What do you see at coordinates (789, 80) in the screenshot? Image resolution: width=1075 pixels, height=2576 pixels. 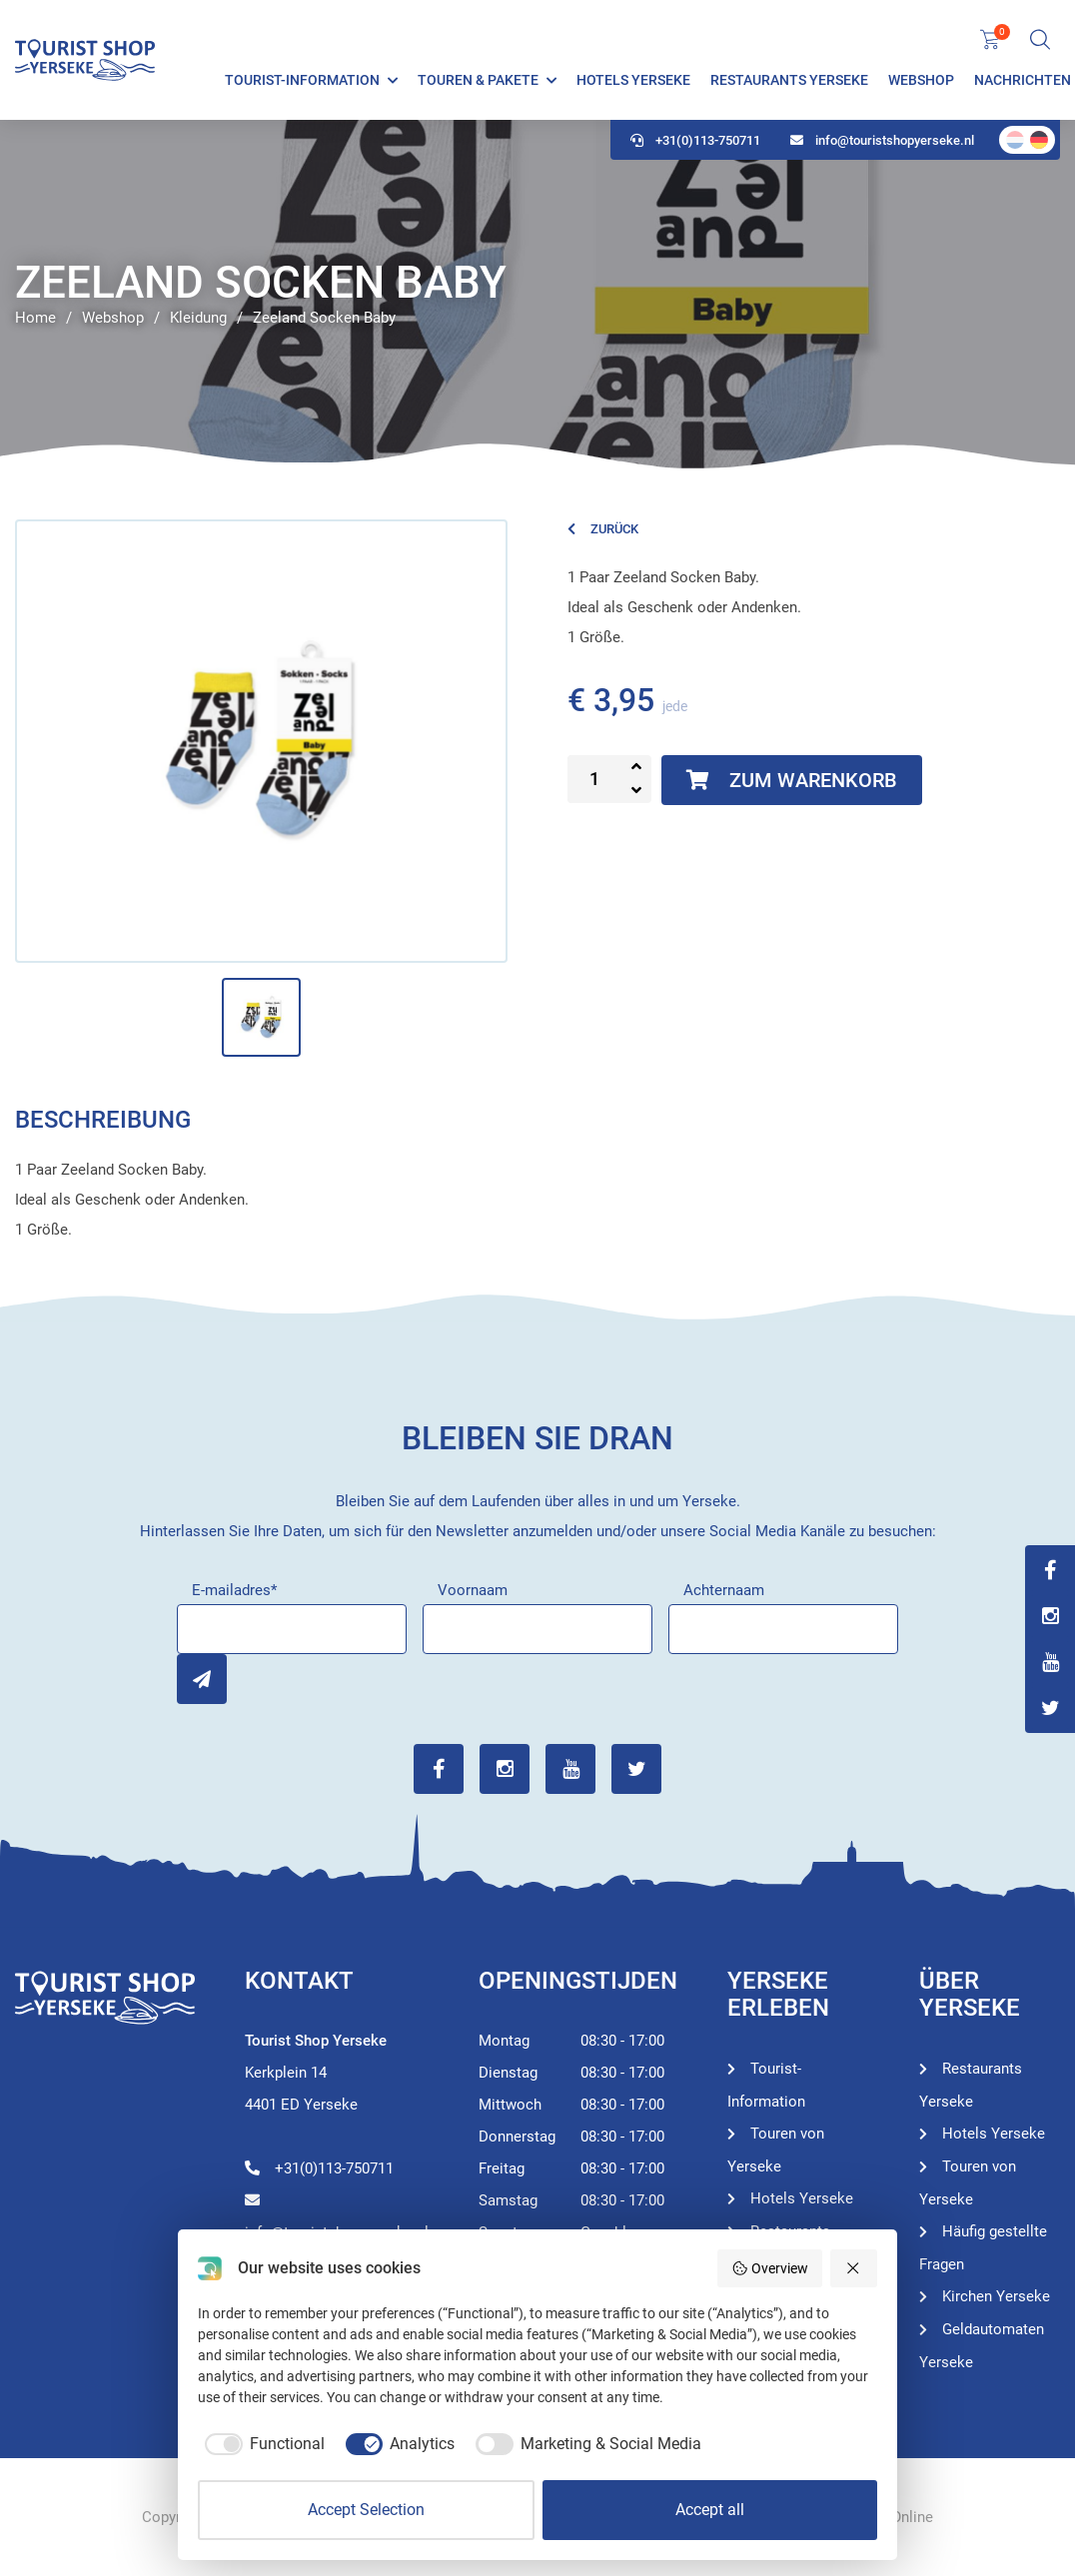 I see `Restaurants Yerseke` at bounding box center [789, 80].